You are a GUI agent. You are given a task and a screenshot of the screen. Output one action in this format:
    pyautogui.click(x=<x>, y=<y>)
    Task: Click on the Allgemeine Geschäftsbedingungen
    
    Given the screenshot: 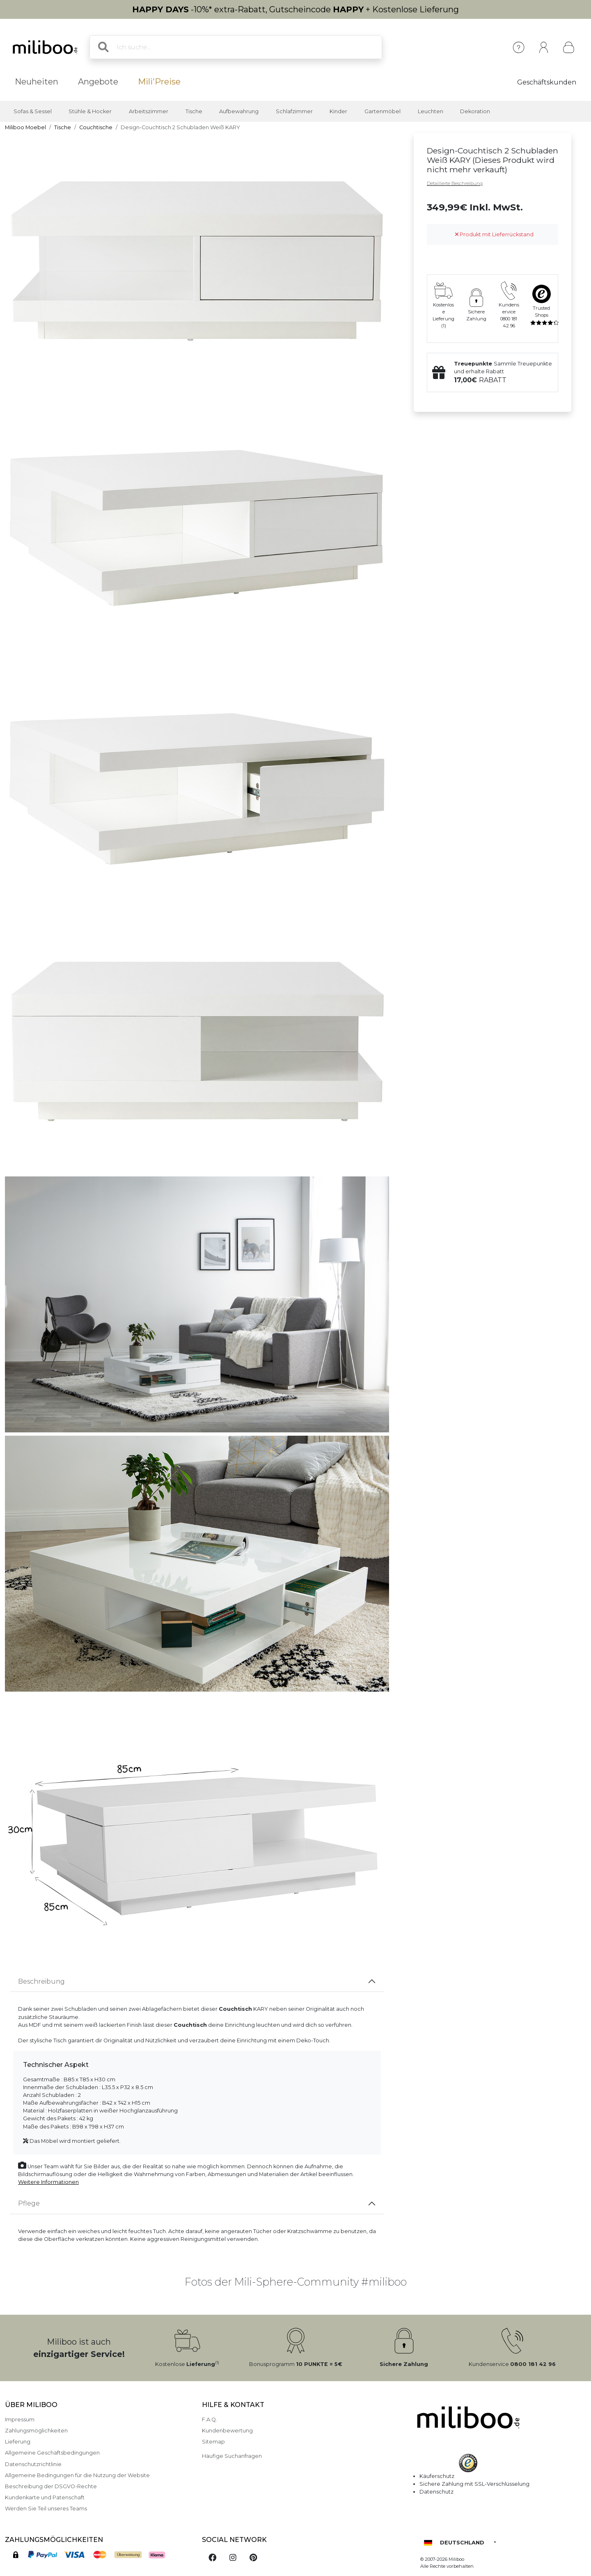 What is the action you would take?
    pyautogui.click(x=52, y=2453)
    